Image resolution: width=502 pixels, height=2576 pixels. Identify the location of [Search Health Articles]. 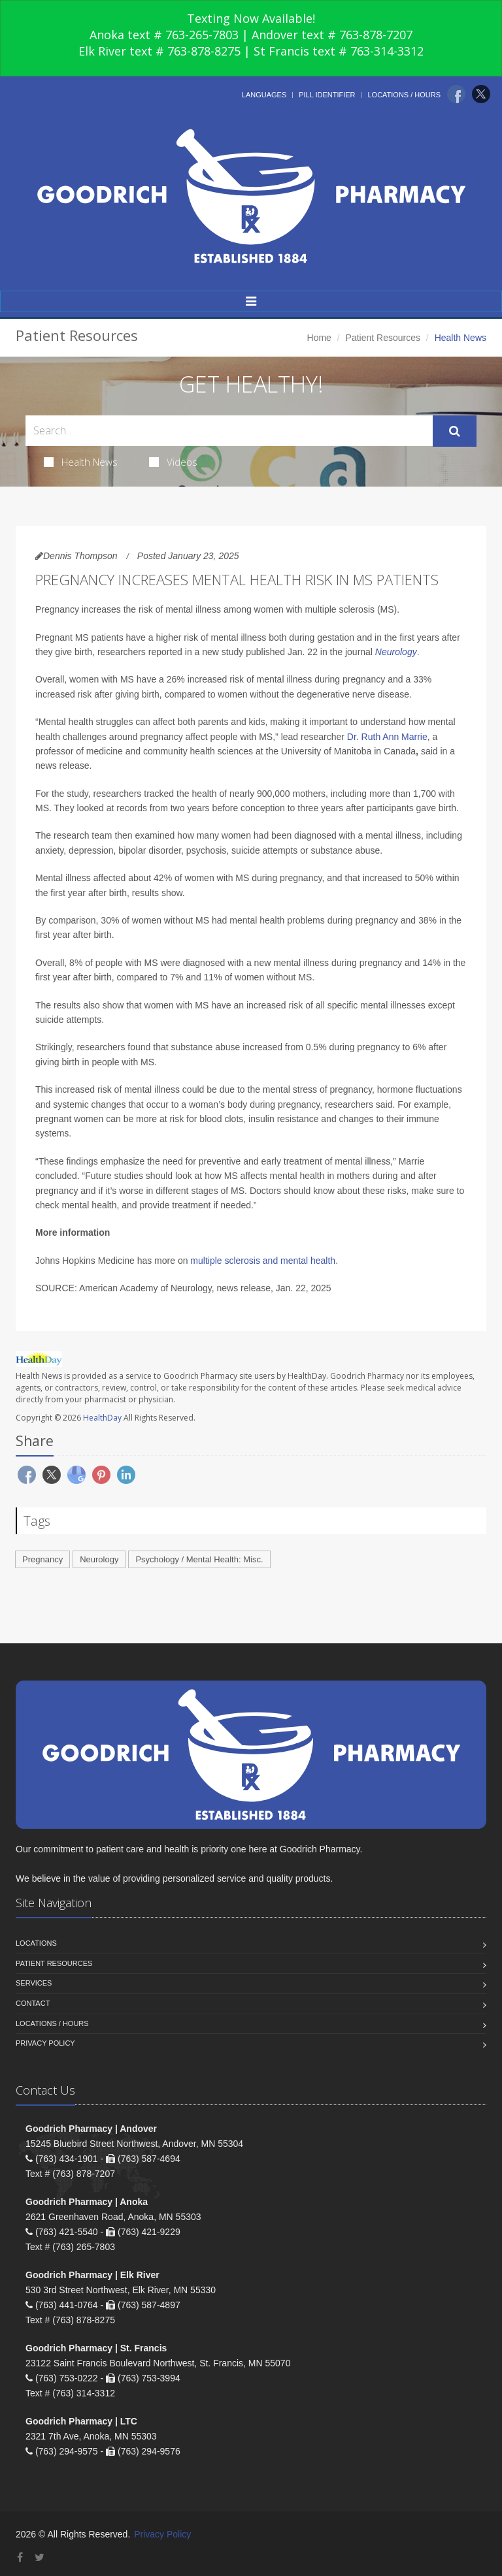
(229, 430).